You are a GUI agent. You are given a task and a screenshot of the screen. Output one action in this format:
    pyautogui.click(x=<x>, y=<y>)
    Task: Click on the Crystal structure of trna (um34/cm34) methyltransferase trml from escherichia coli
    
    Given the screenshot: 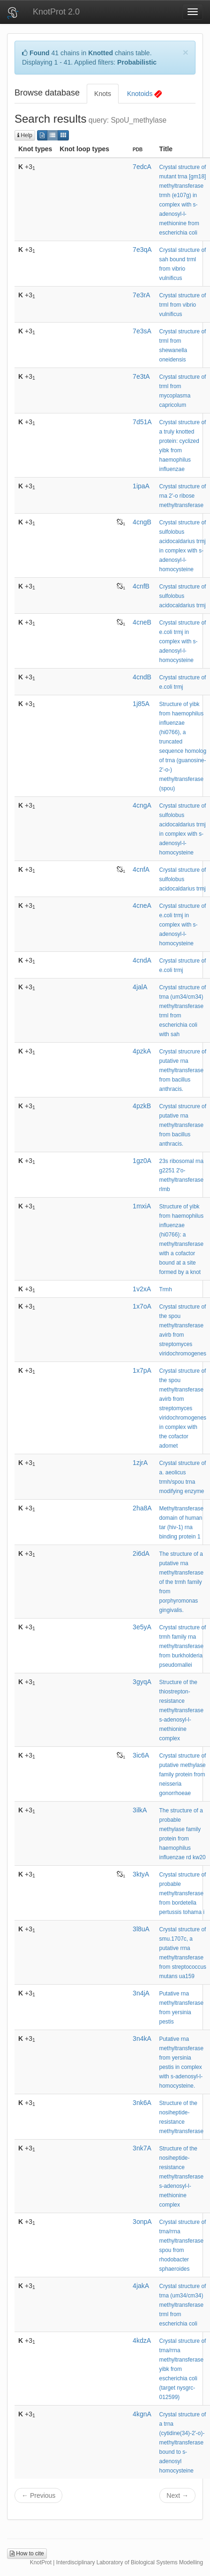 What is the action you would take?
    pyautogui.click(x=182, y=2305)
    